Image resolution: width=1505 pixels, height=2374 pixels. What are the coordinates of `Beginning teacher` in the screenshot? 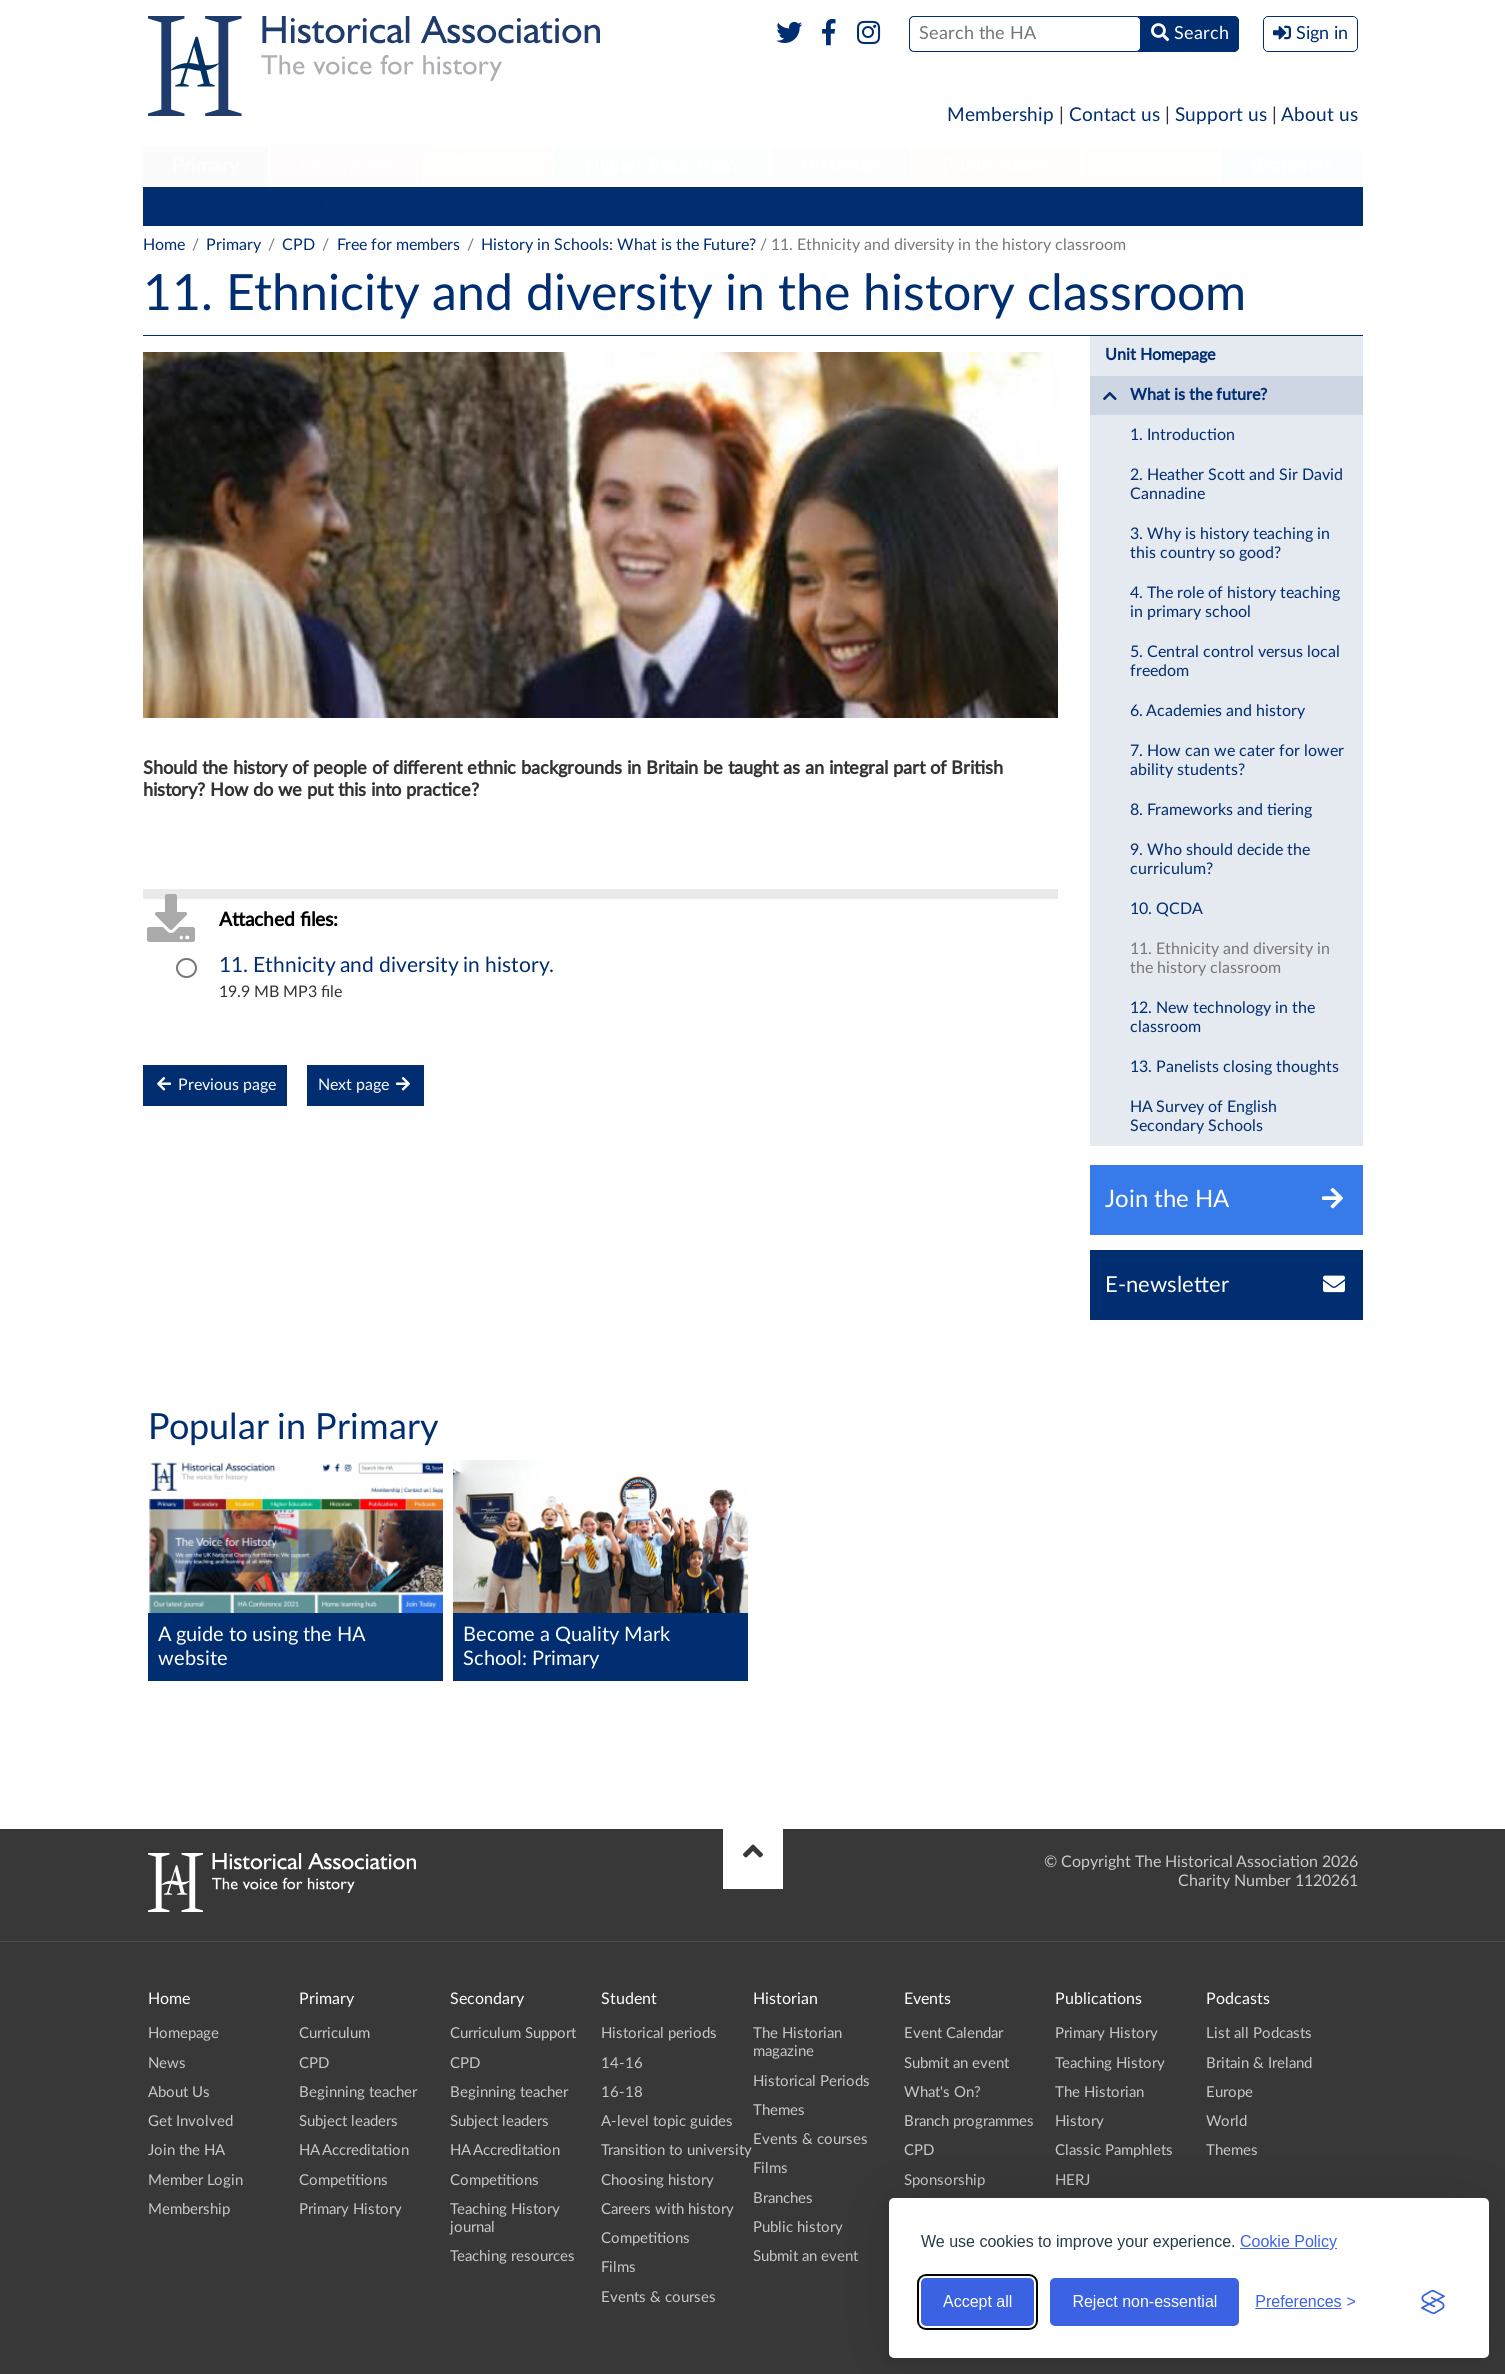 It's located at (388, 206).